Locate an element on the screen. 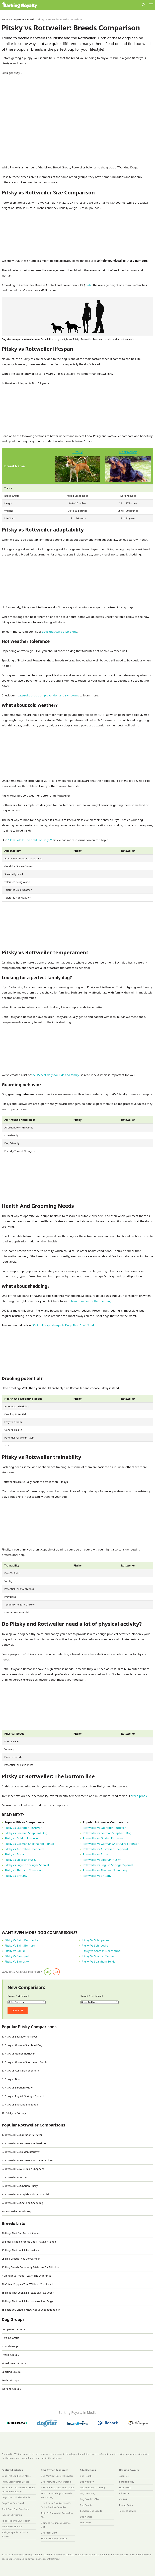  Pitsky vs English Springer Spaniel is located at coordinates (27, 1865).